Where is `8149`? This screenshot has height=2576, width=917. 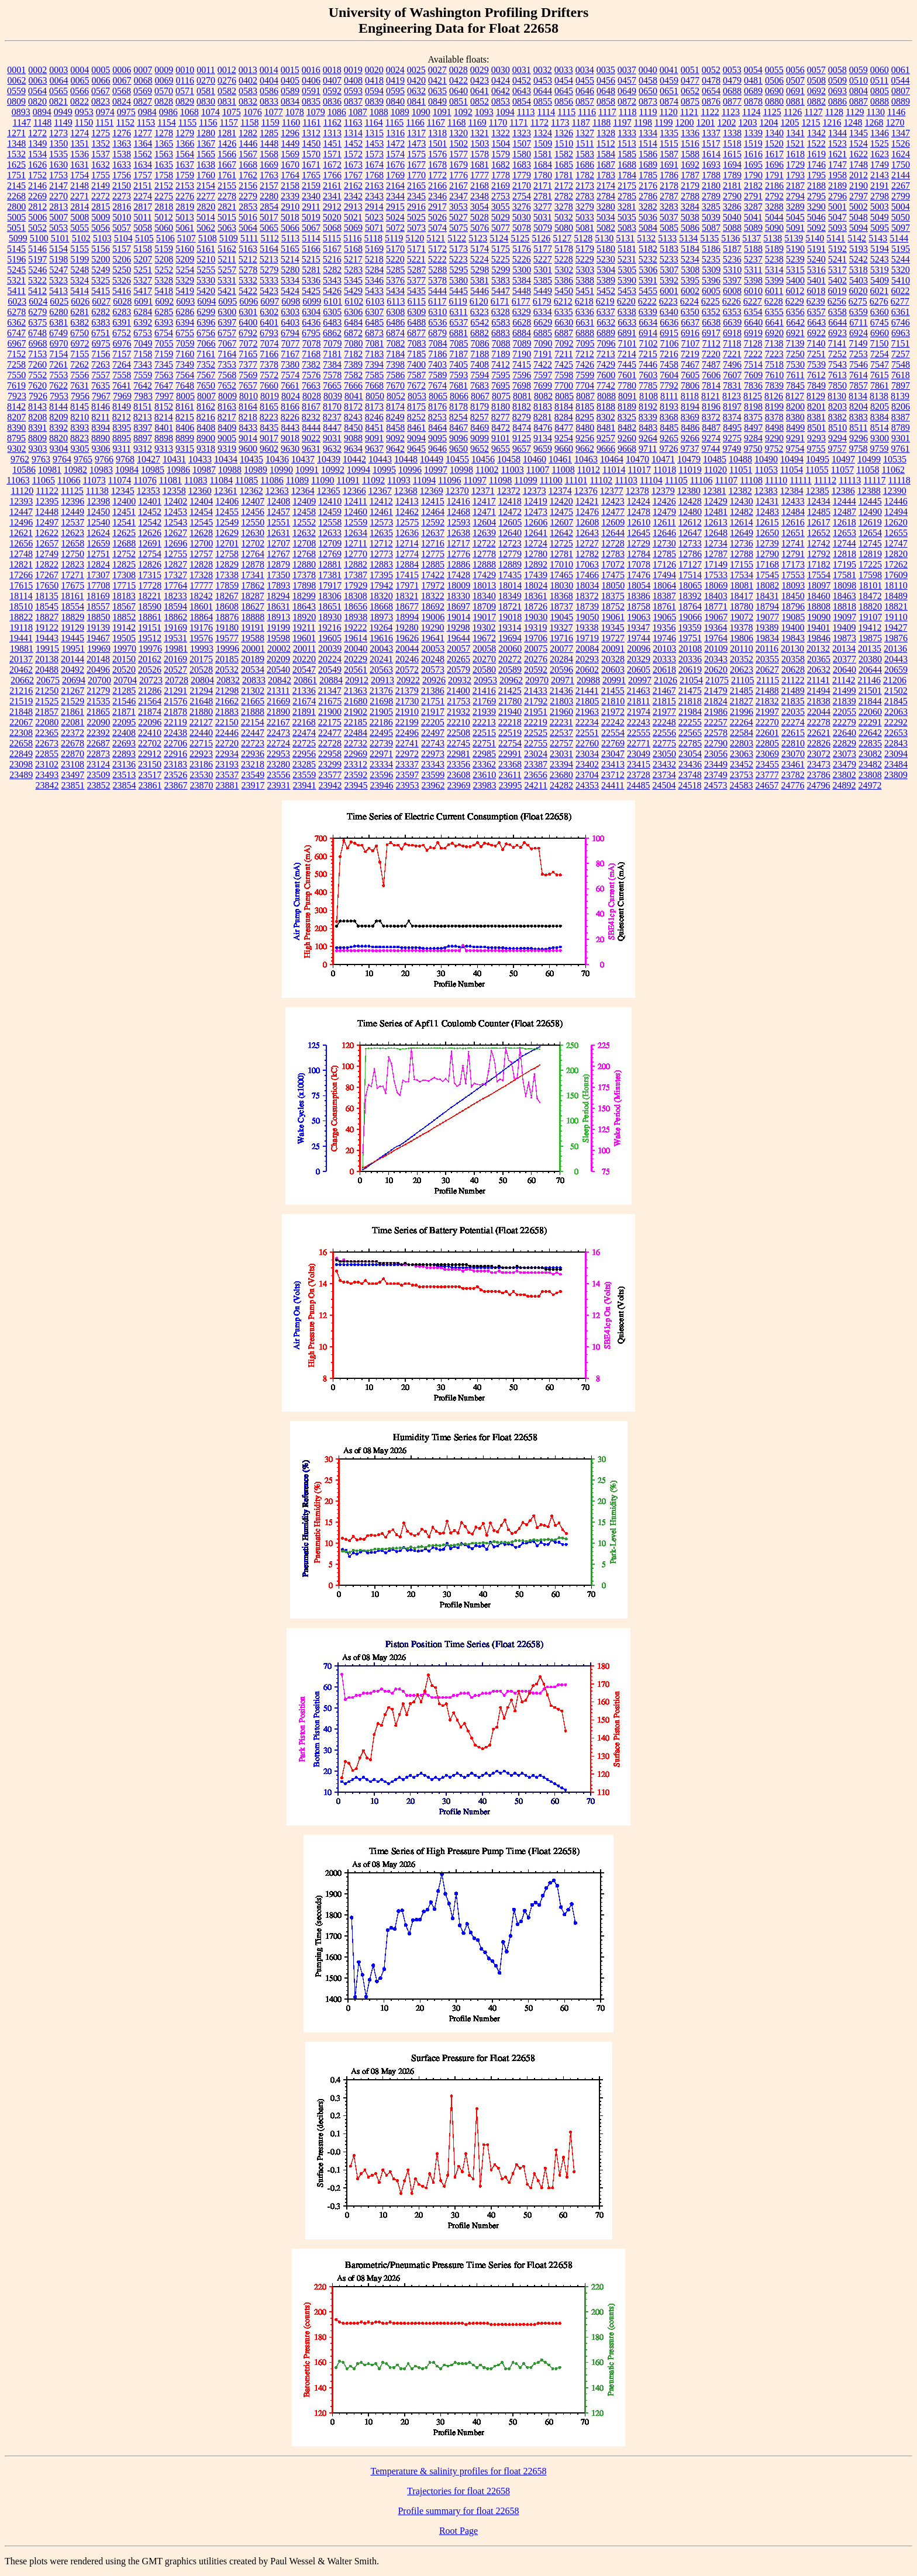
8149 is located at coordinates (121, 407).